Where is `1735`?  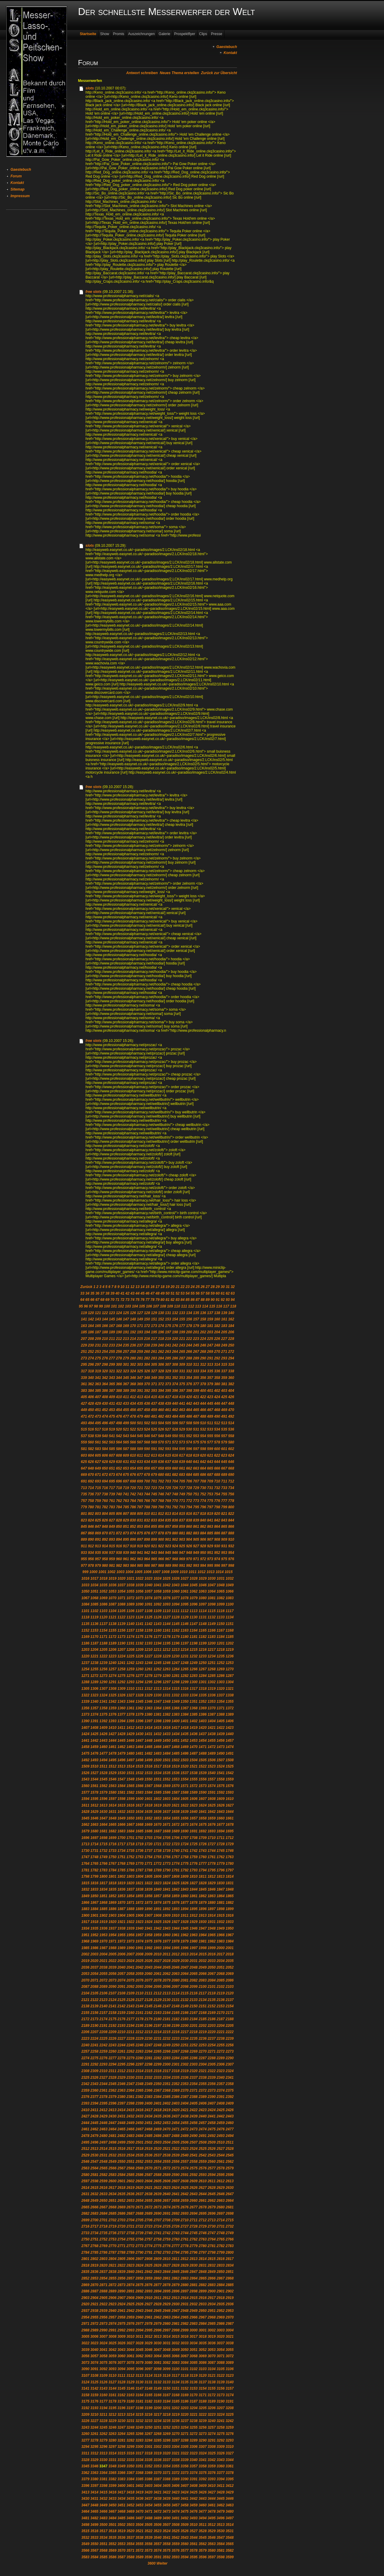
1735 is located at coordinates (131, 1851).